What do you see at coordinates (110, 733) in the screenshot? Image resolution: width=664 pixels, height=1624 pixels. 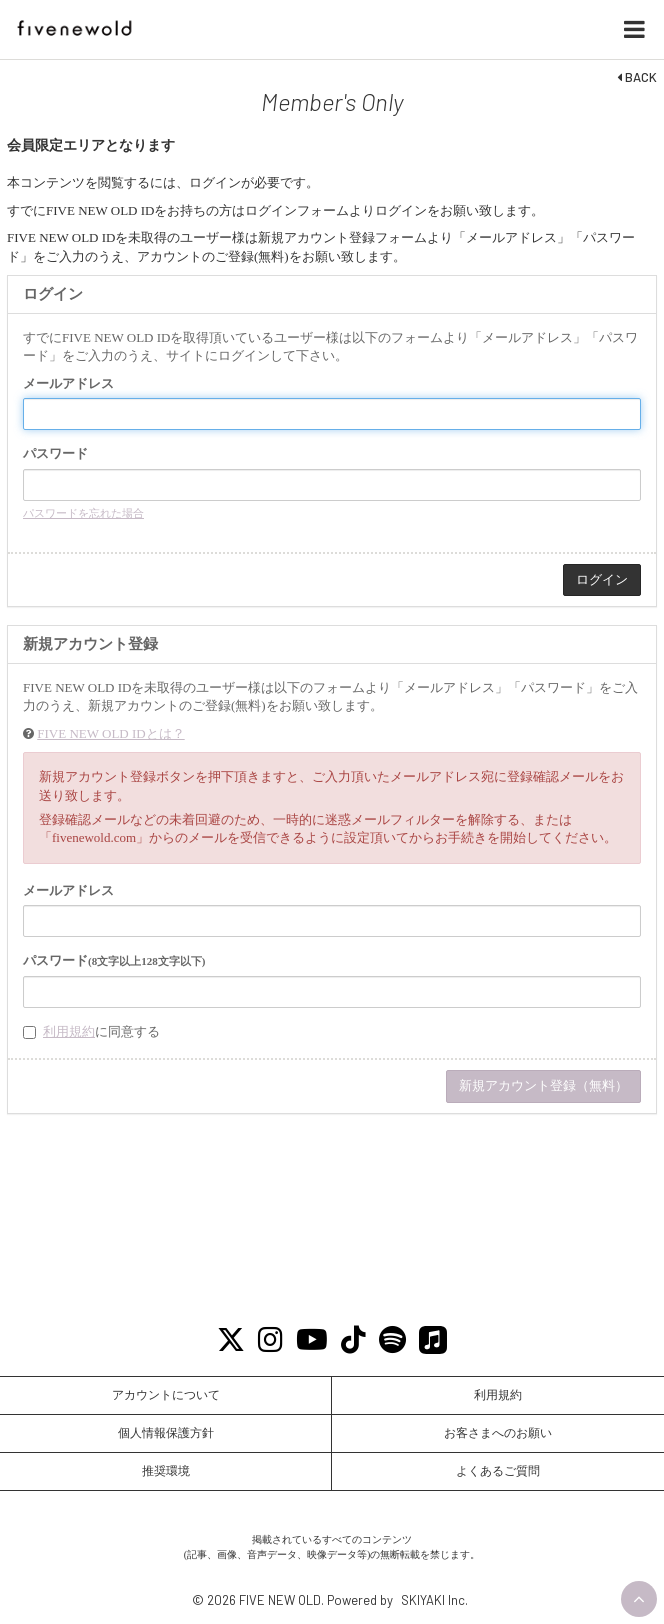 I see `FIVE NEW OLD IDとは？` at bounding box center [110, 733].